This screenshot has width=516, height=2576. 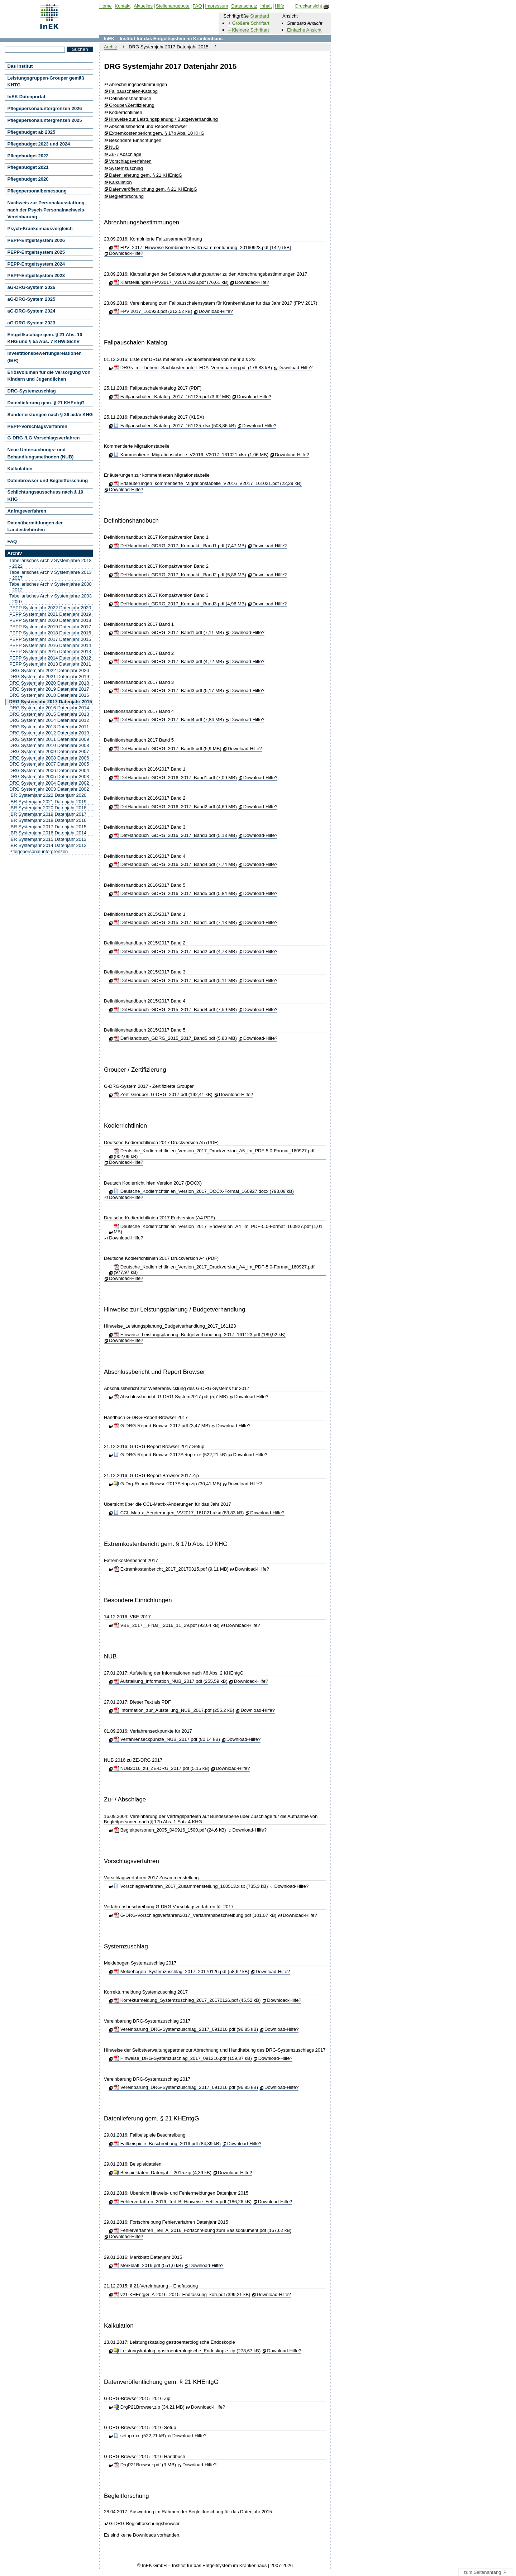 What do you see at coordinates (125, 154) in the screenshot?
I see `Zu- / Abschläge` at bounding box center [125, 154].